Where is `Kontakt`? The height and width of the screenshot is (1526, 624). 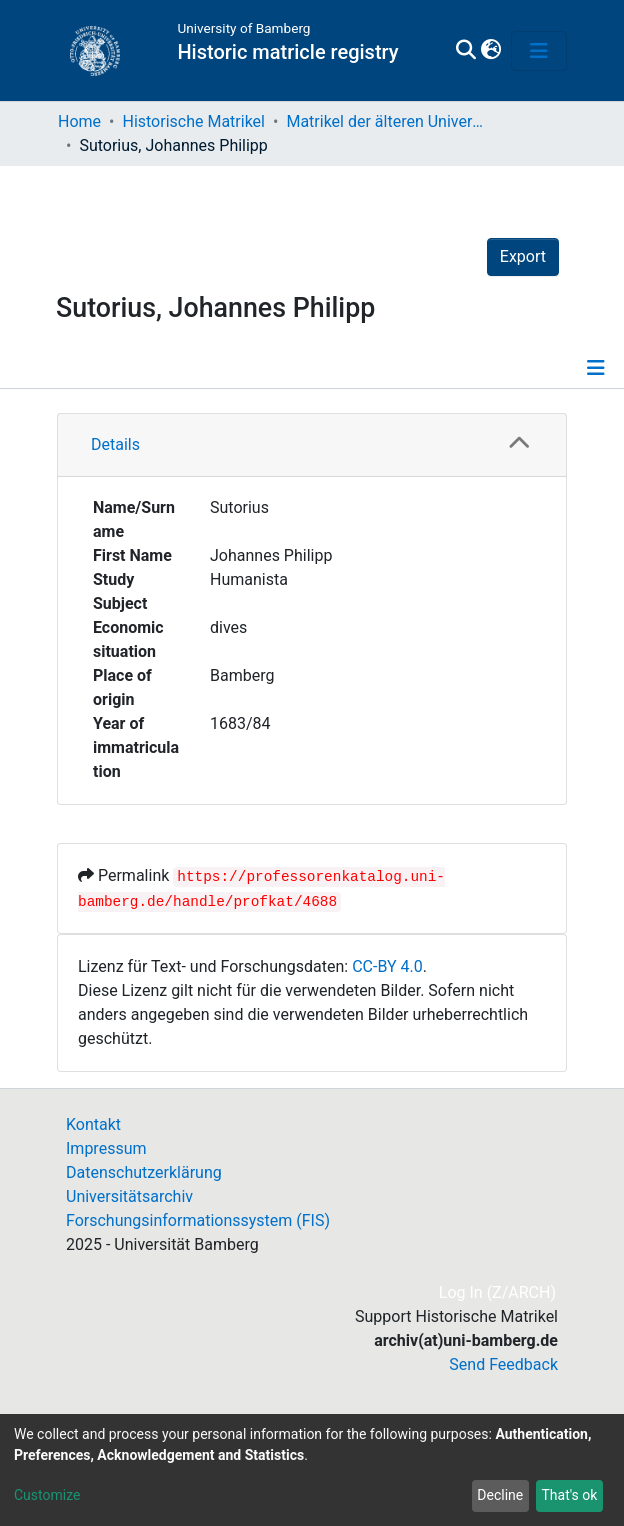
Kontakt is located at coordinates (93, 1124).